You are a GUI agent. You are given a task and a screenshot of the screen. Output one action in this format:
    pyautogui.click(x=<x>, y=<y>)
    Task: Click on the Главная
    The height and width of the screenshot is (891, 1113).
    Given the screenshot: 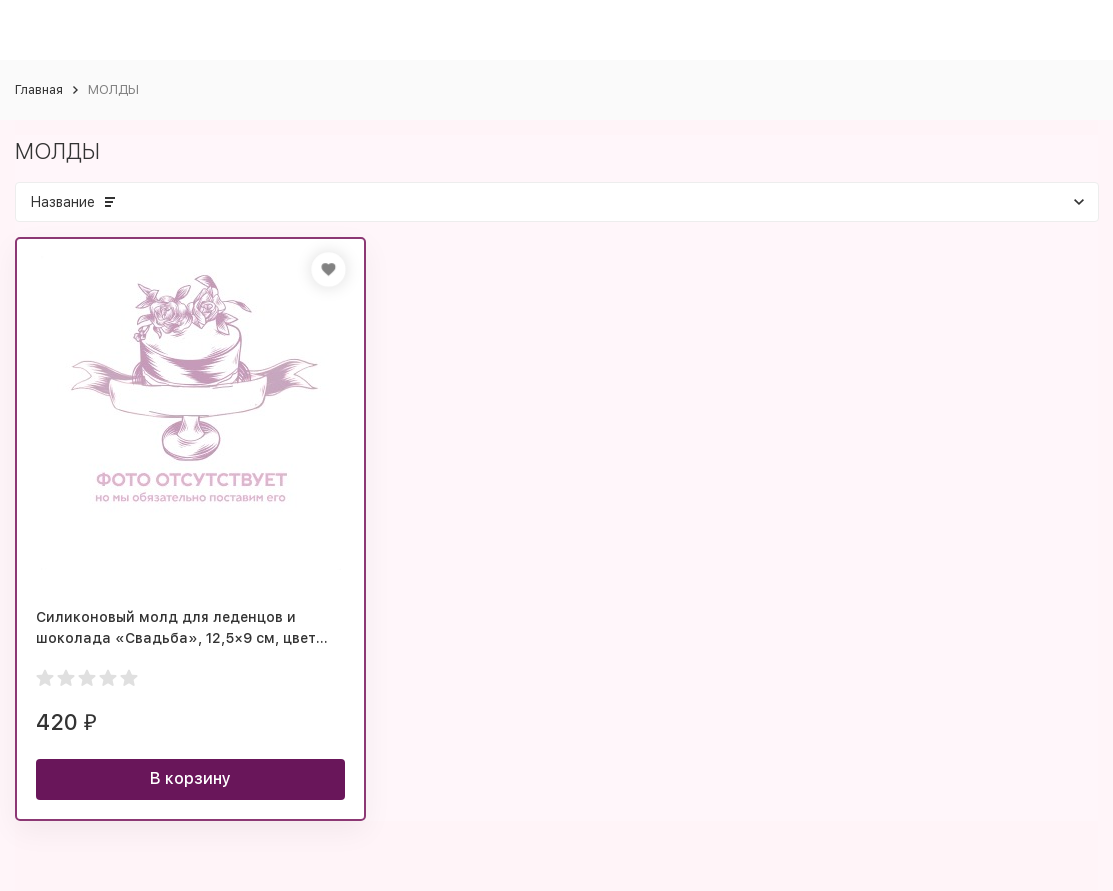 What is the action you would take?
    pyautogui.click(x=39, y=89)
    